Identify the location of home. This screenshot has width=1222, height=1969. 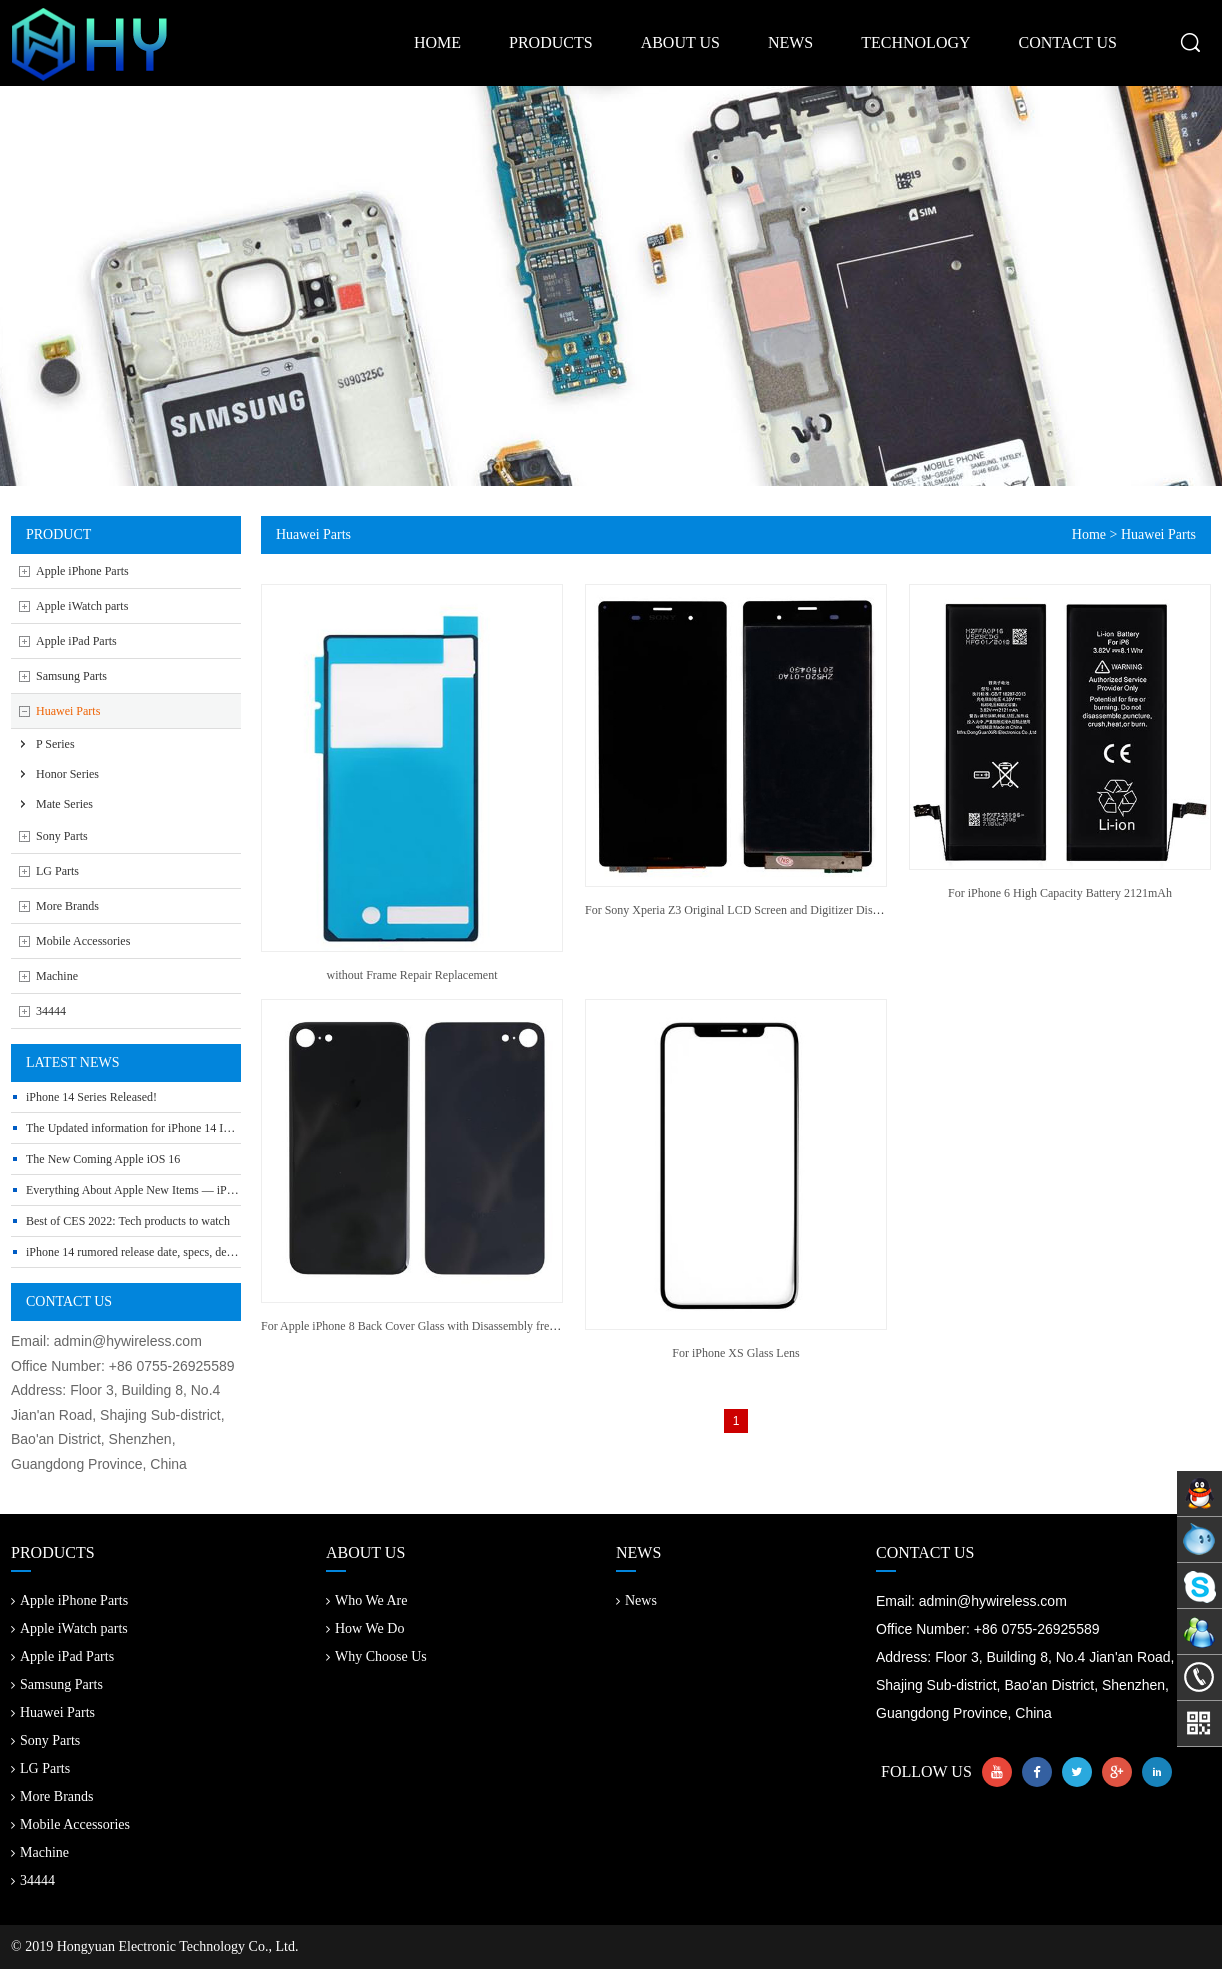
(437, 42).